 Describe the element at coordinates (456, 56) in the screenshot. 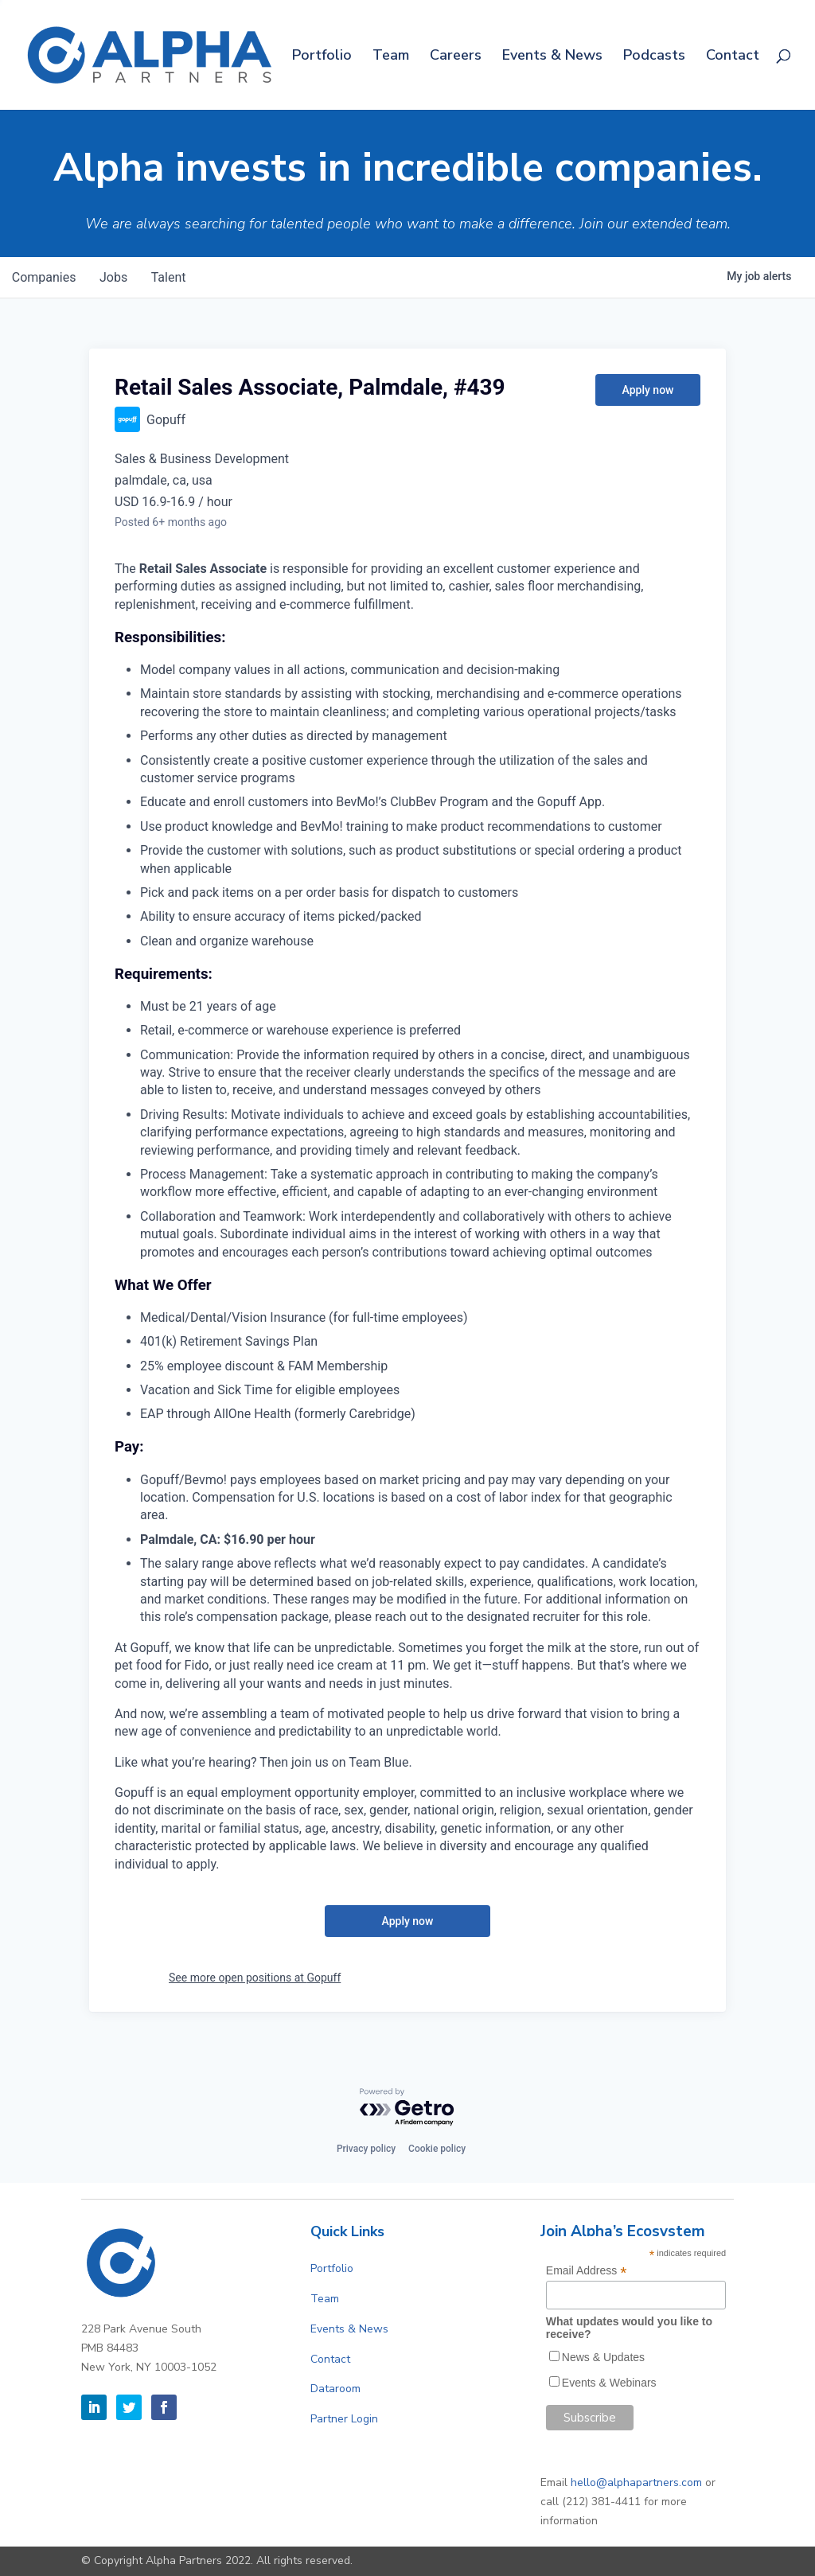

I see `Careers` at that location.